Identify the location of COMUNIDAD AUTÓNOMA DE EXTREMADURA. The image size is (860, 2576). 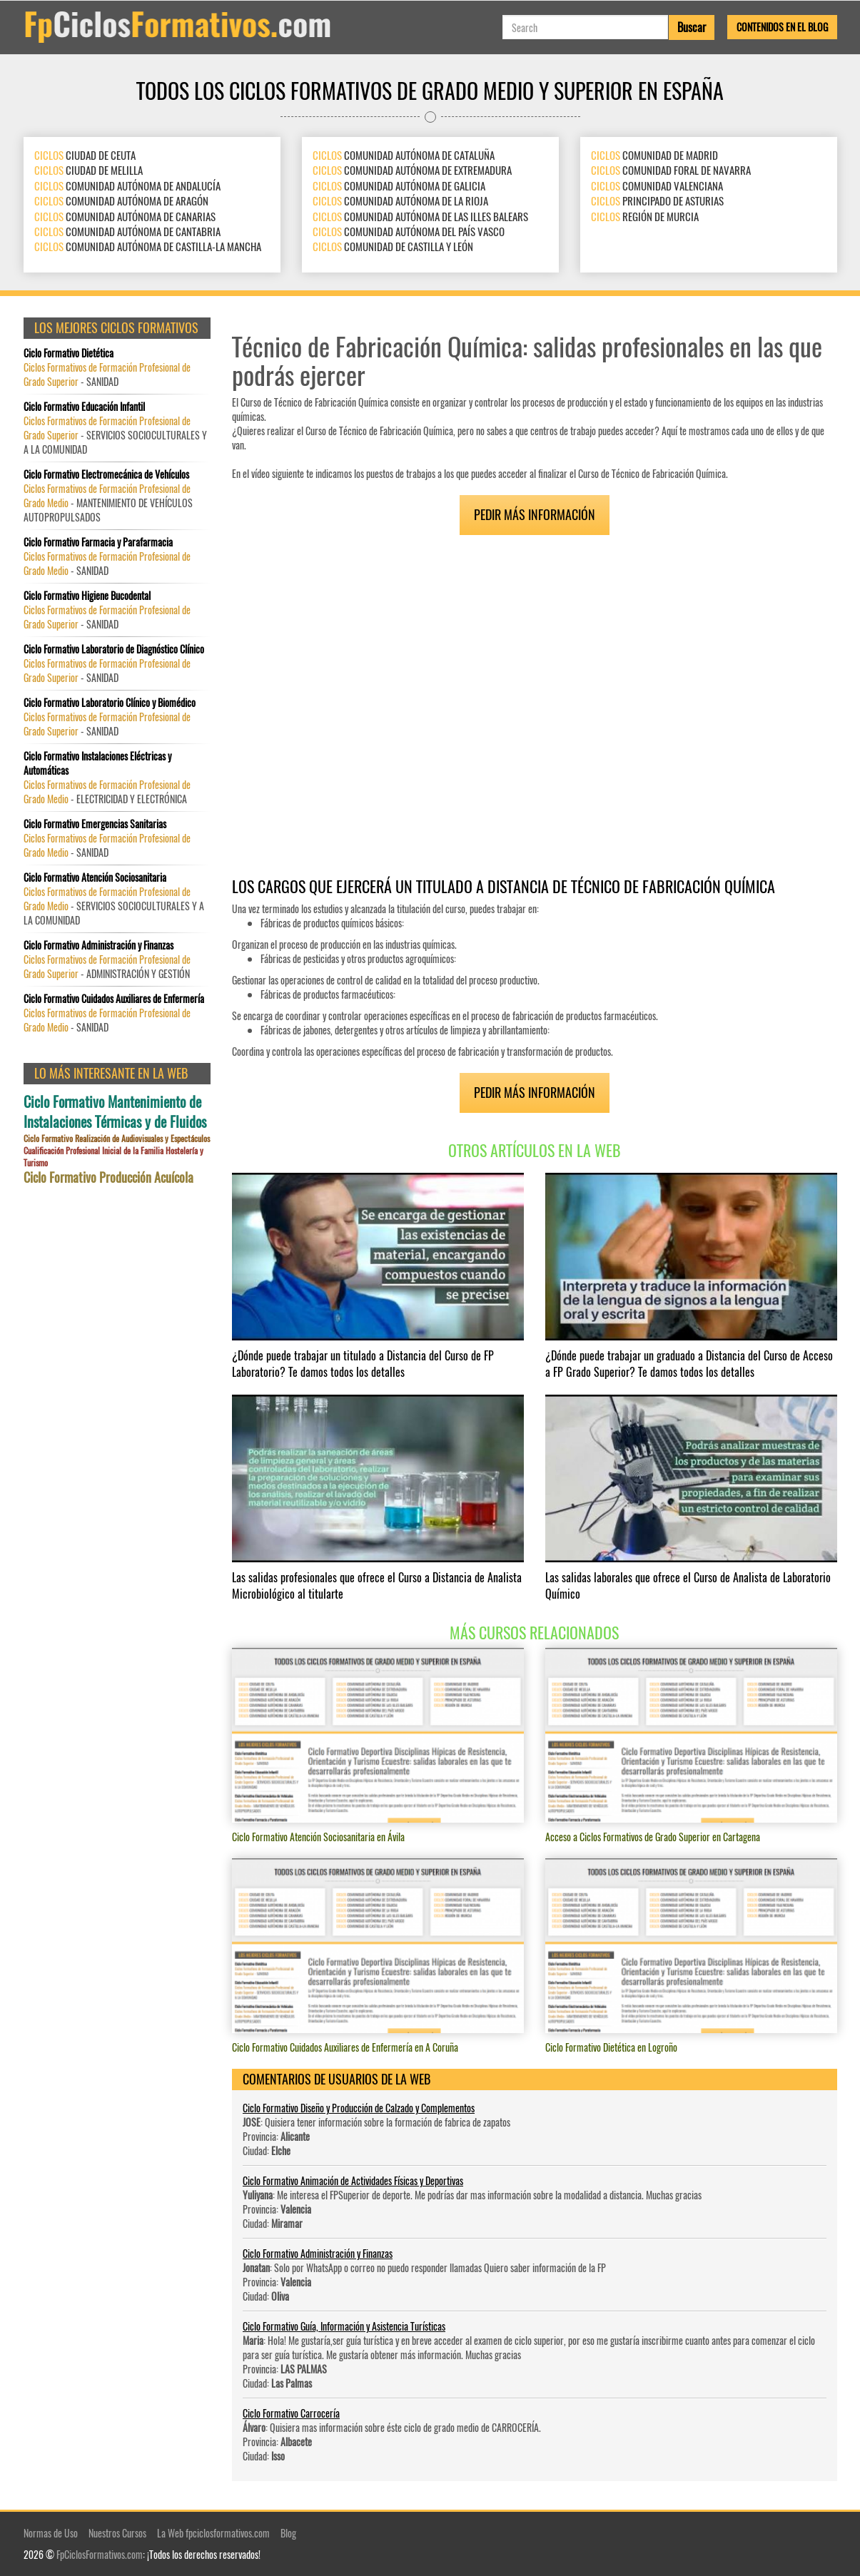
(412, 170).